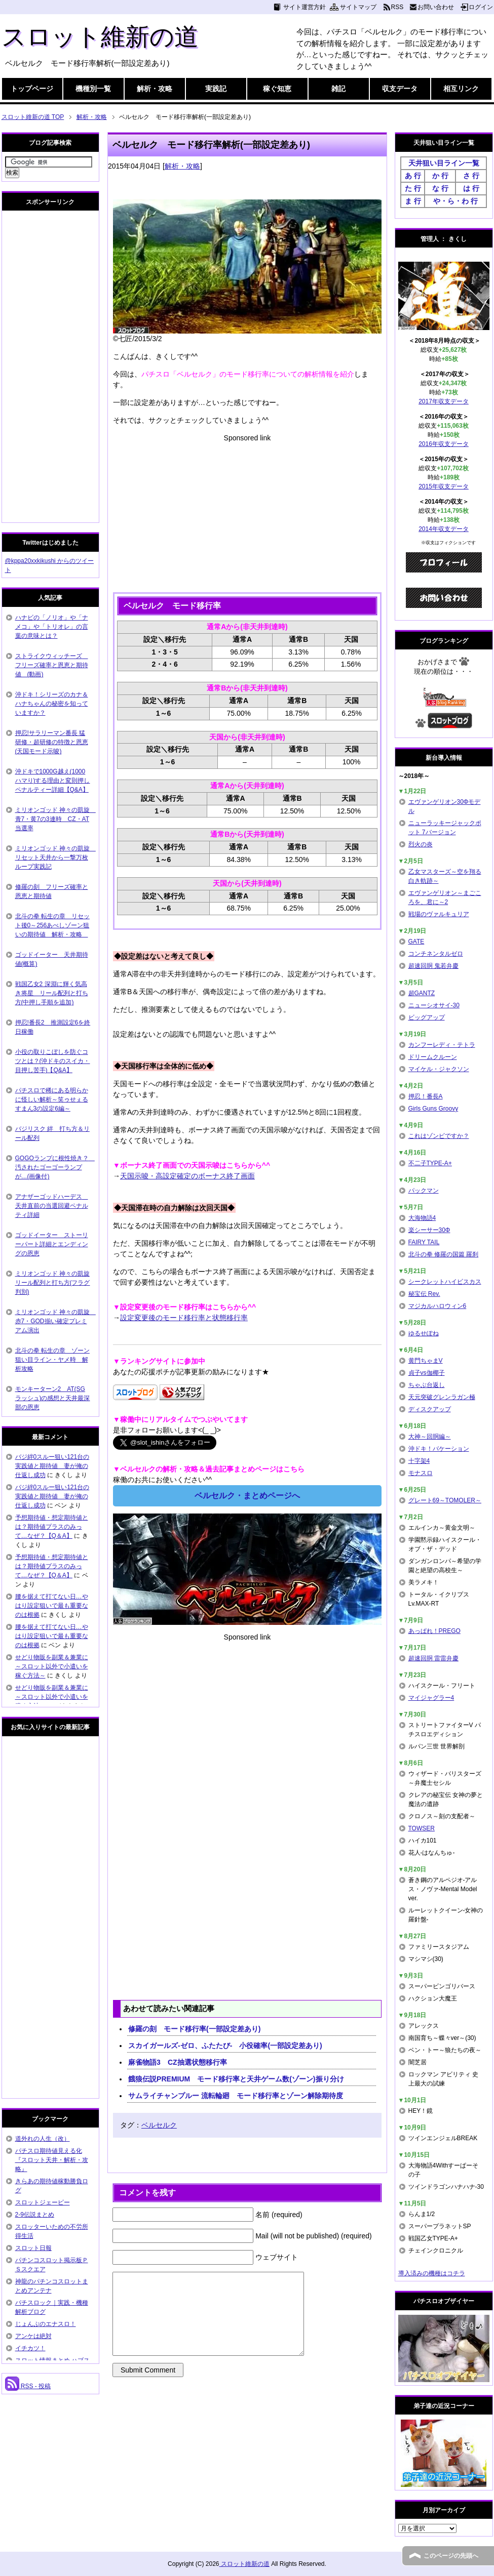 The width and height of the screenshot is (494, 2576). What do you see at coordinates (433, 1658) in the screenshot?
I see `超速回胴 雷雷弁慶` at bounding box center [433, 1658].